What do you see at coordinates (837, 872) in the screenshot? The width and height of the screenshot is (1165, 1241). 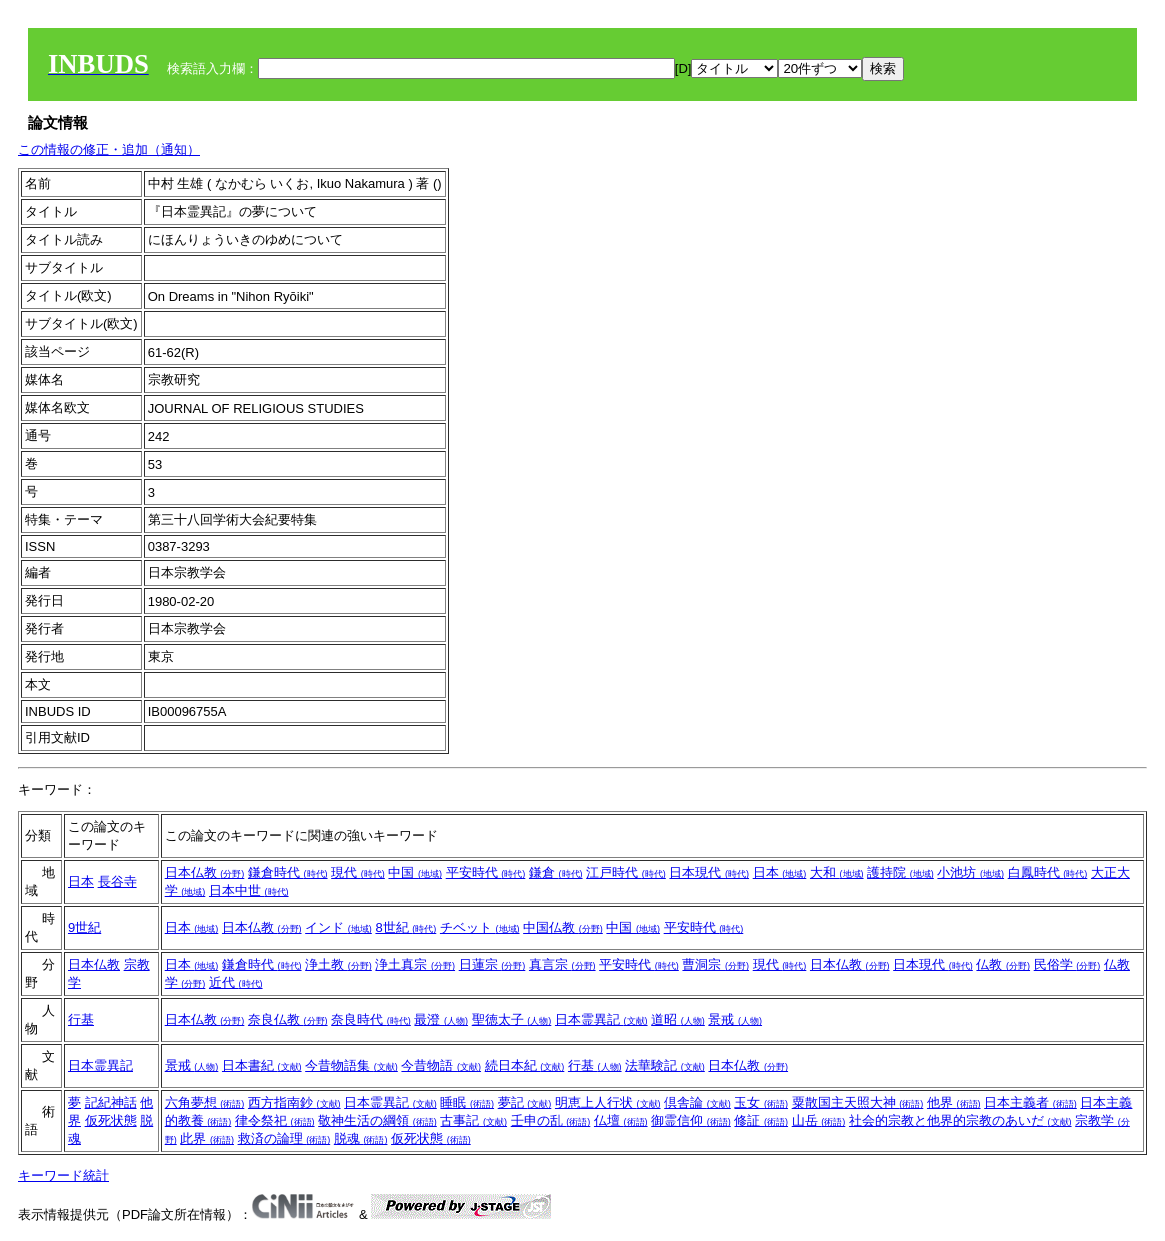 I see `大和` at bounding box center [837, 872].